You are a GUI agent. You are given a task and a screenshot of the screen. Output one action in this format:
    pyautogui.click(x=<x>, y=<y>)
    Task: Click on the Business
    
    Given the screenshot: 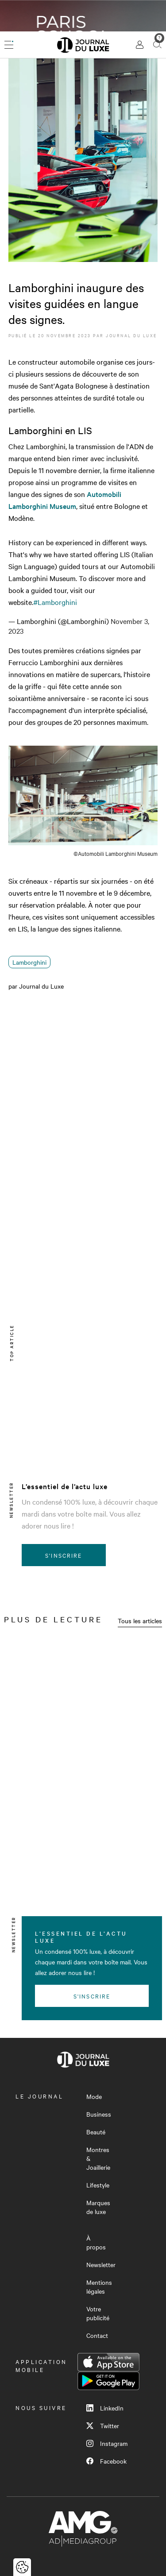 What is the action you would take?
    pyautogui.click(x=98, y=2114)
    